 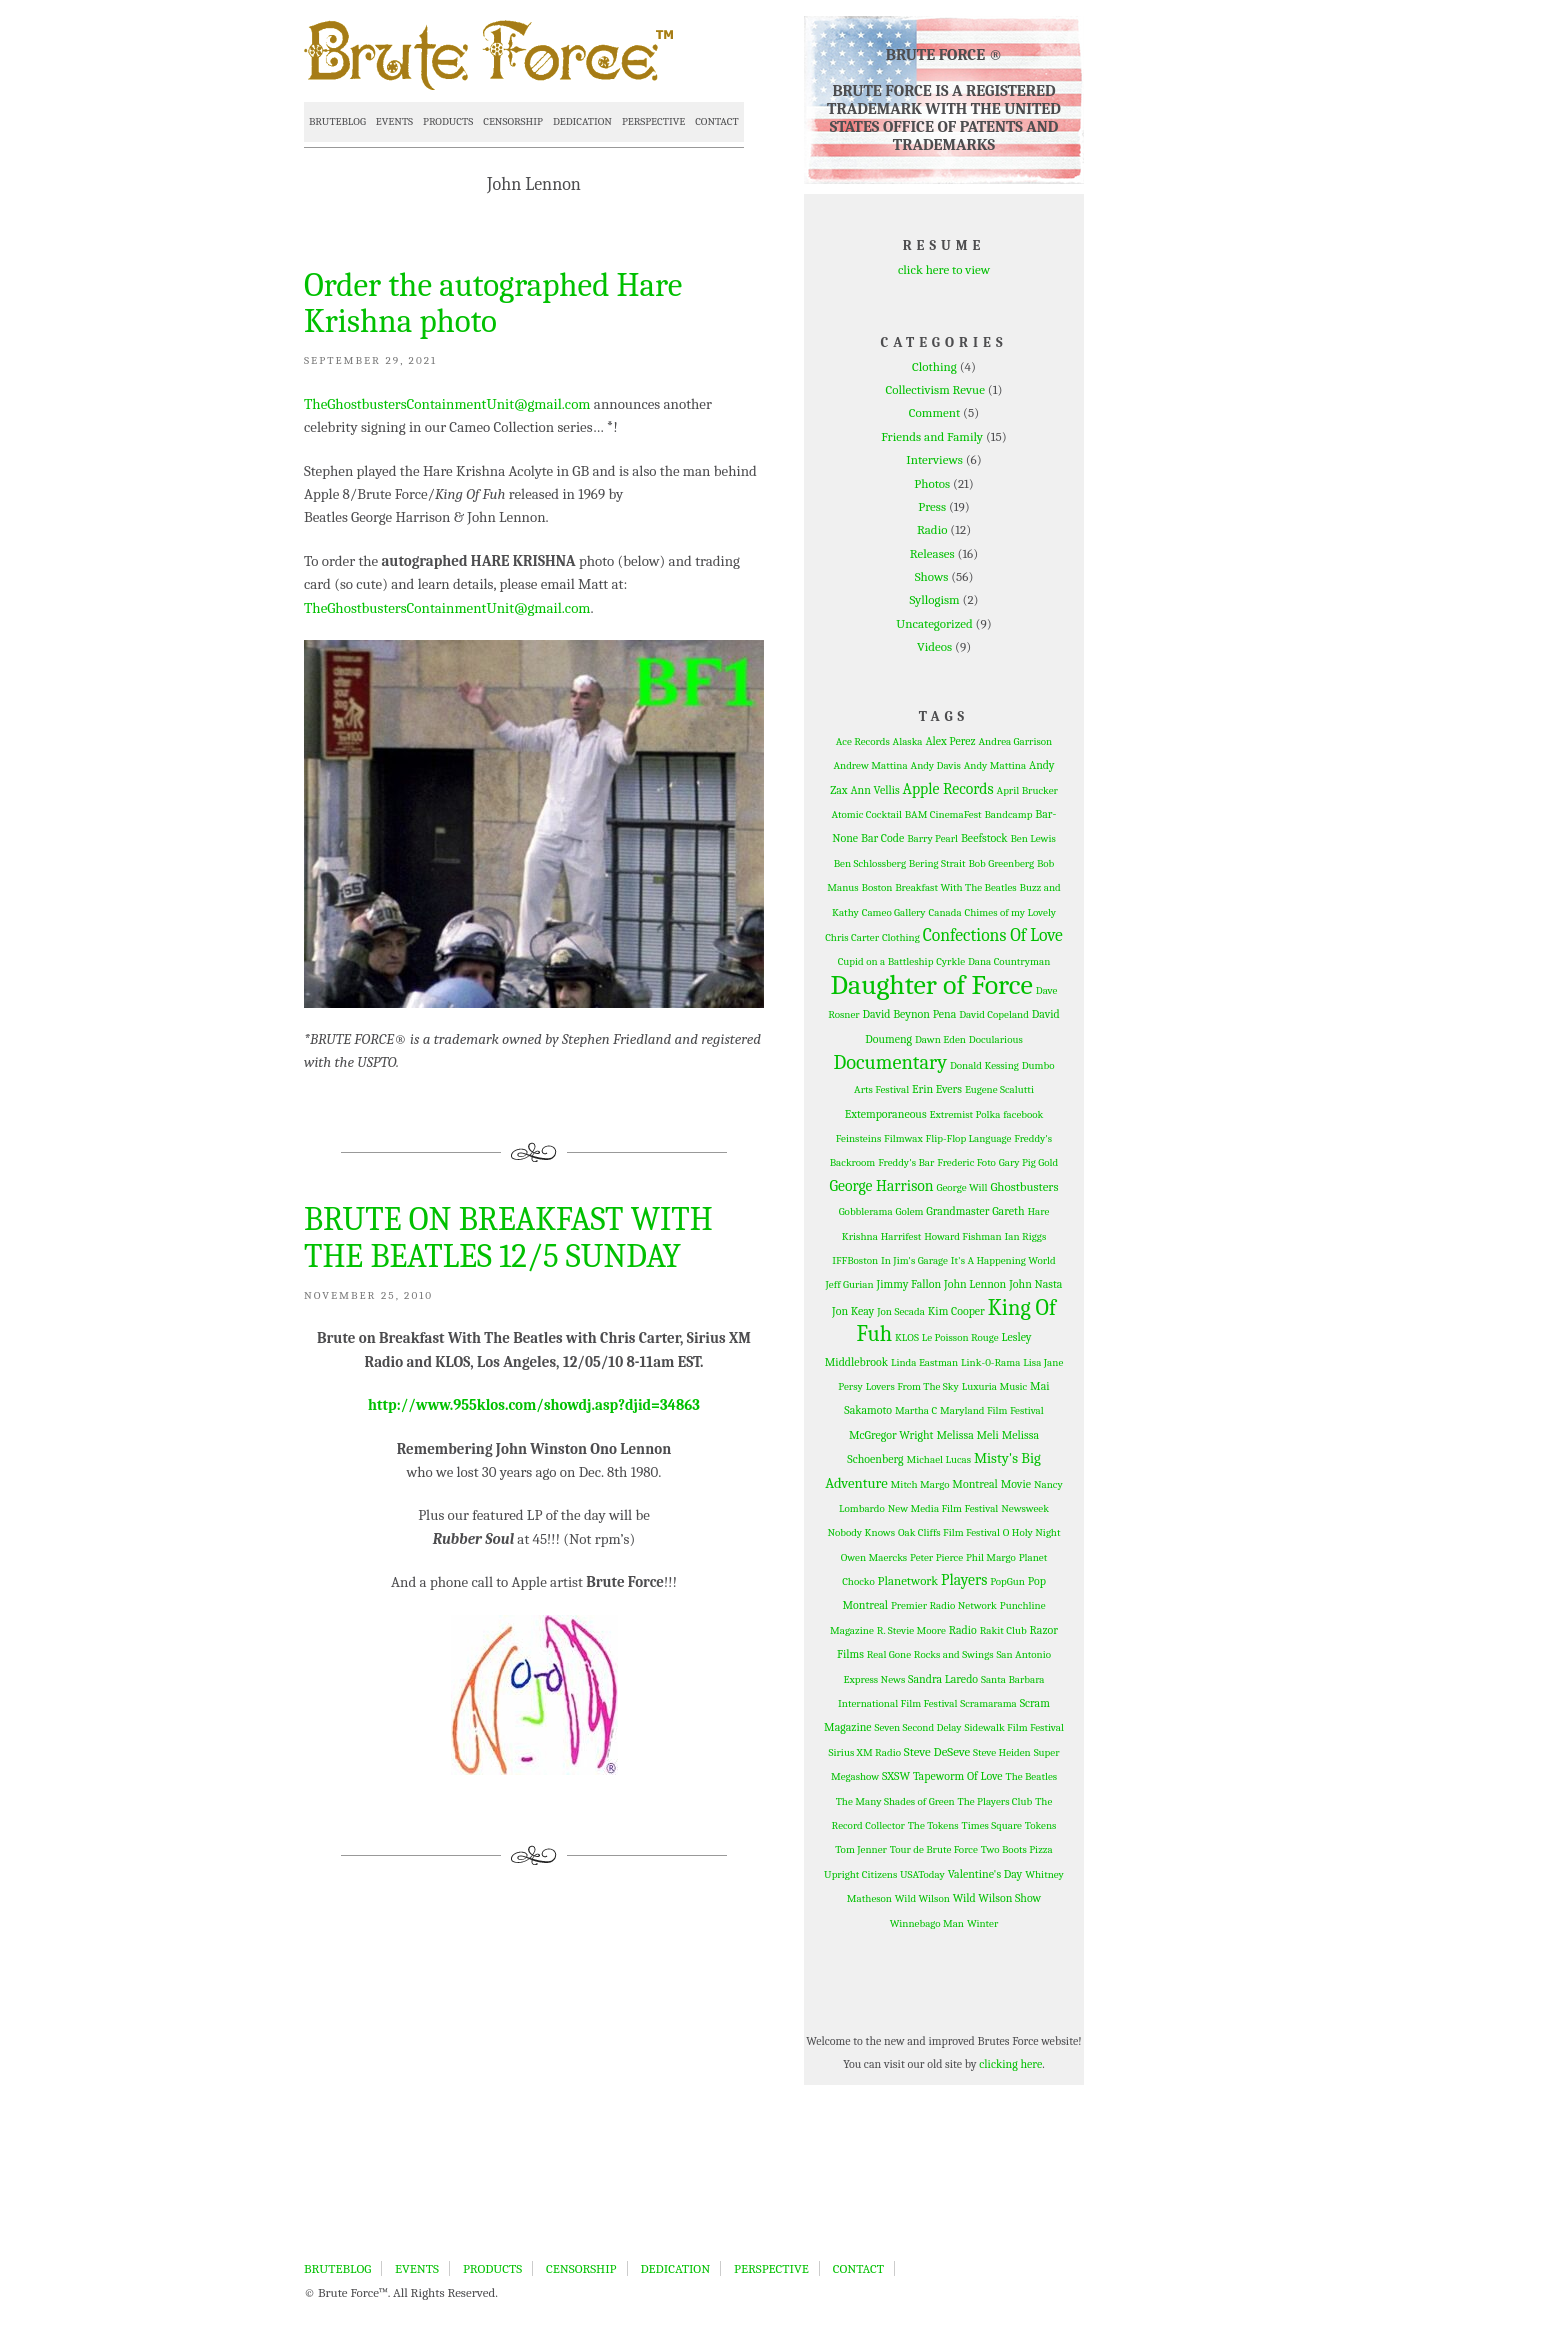 I want to click on Gary Pig Gold, so click(x=1028, y=1162).